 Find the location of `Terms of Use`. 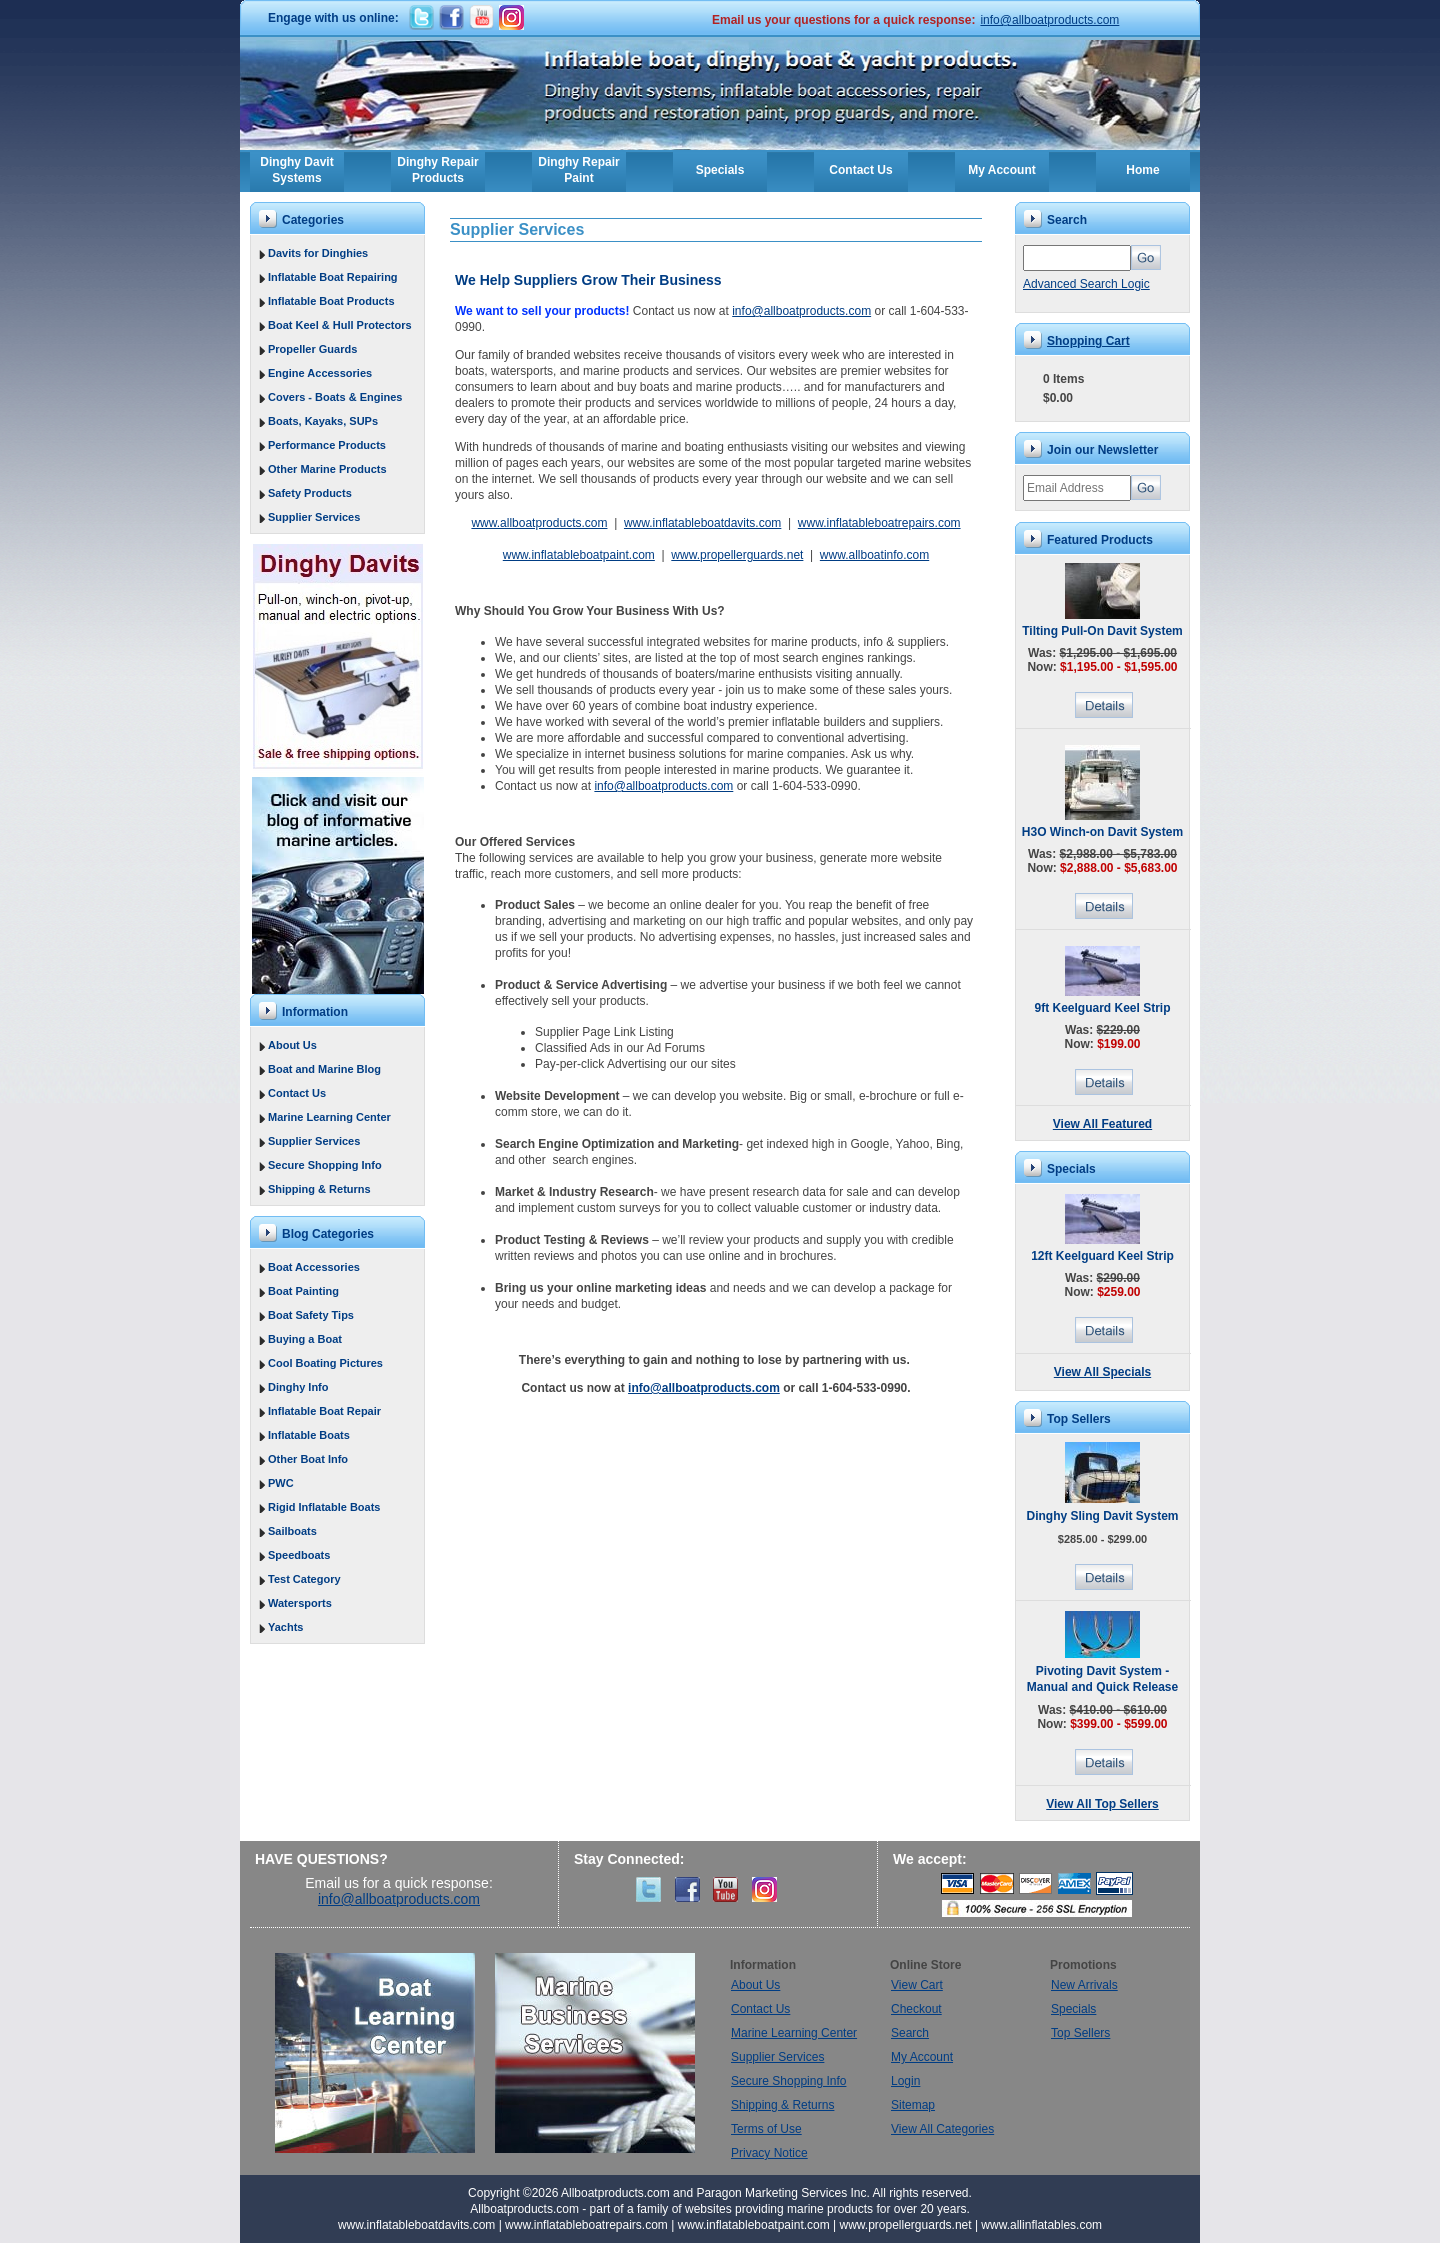

Terms of Use is located at coordinates (766, 2129).